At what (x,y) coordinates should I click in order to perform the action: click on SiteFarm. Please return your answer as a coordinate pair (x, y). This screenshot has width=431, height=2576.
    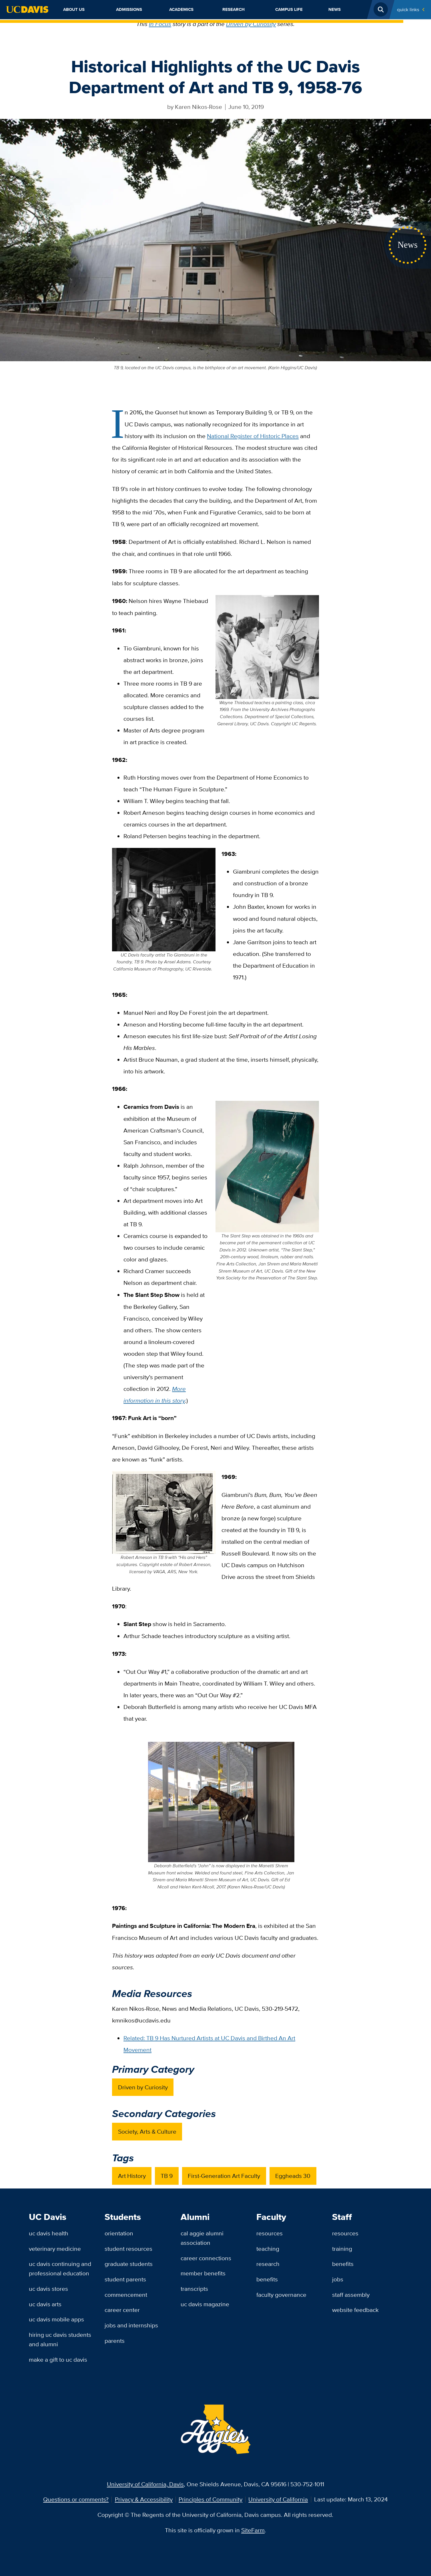
    Looking at the image, I should click on (253, 2530).